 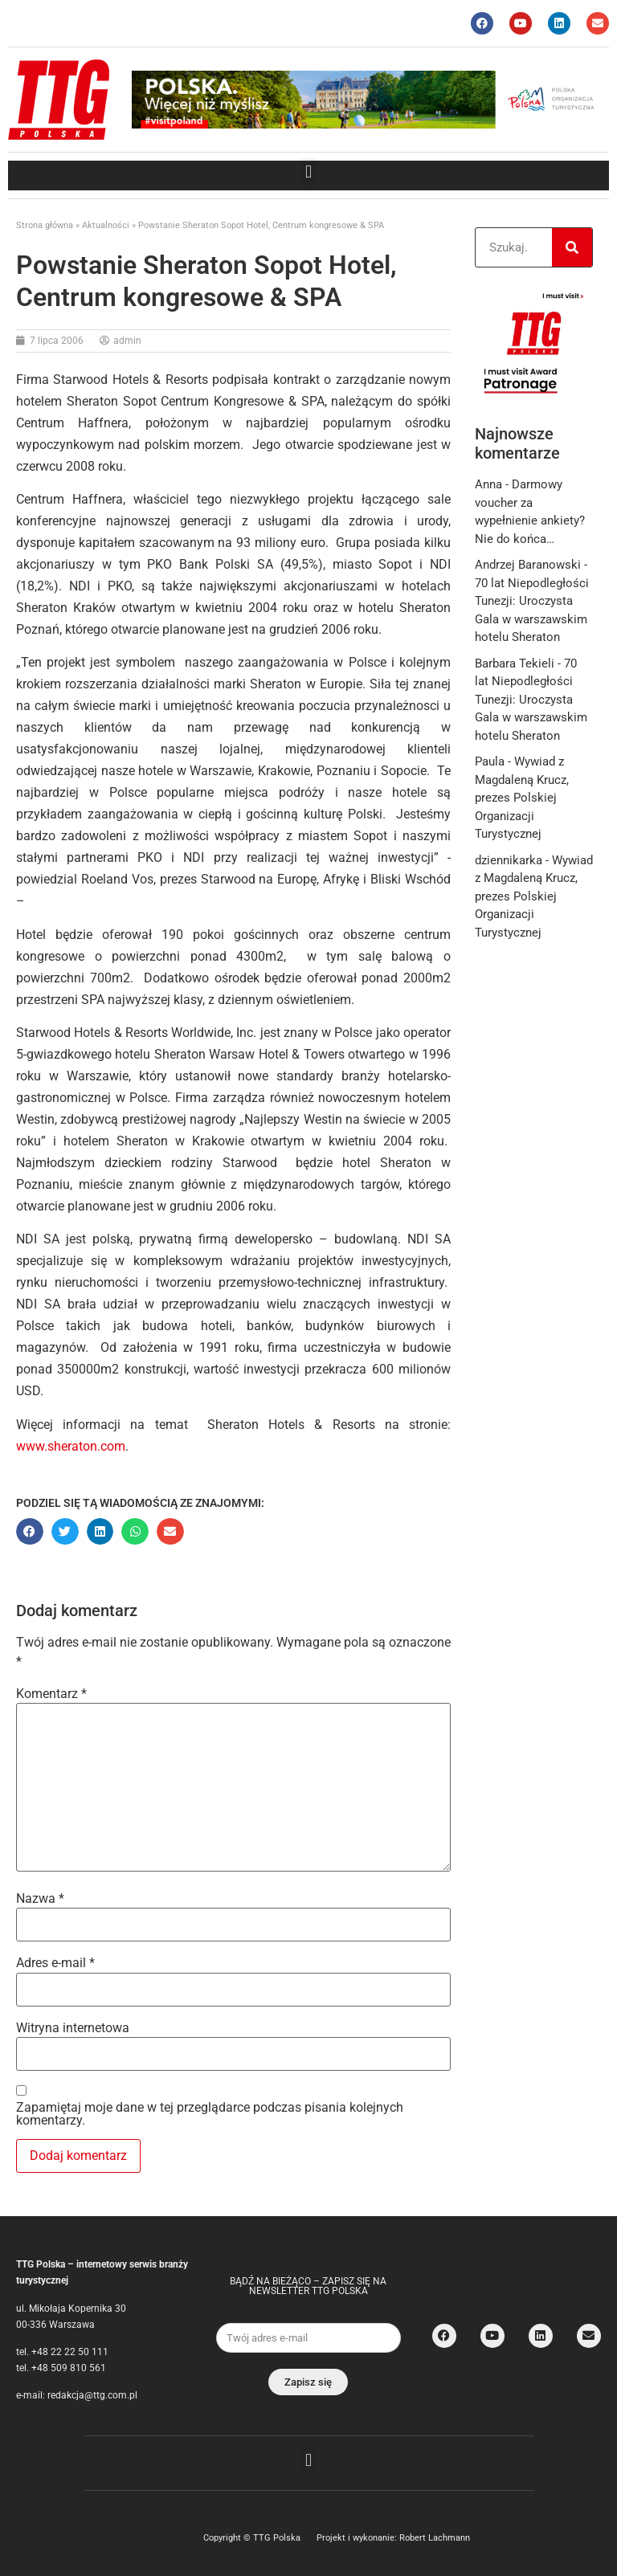 What do you see at coordinates (308, 171) in the screenshot?
I see `[button]` at bounding box center [308, 171].